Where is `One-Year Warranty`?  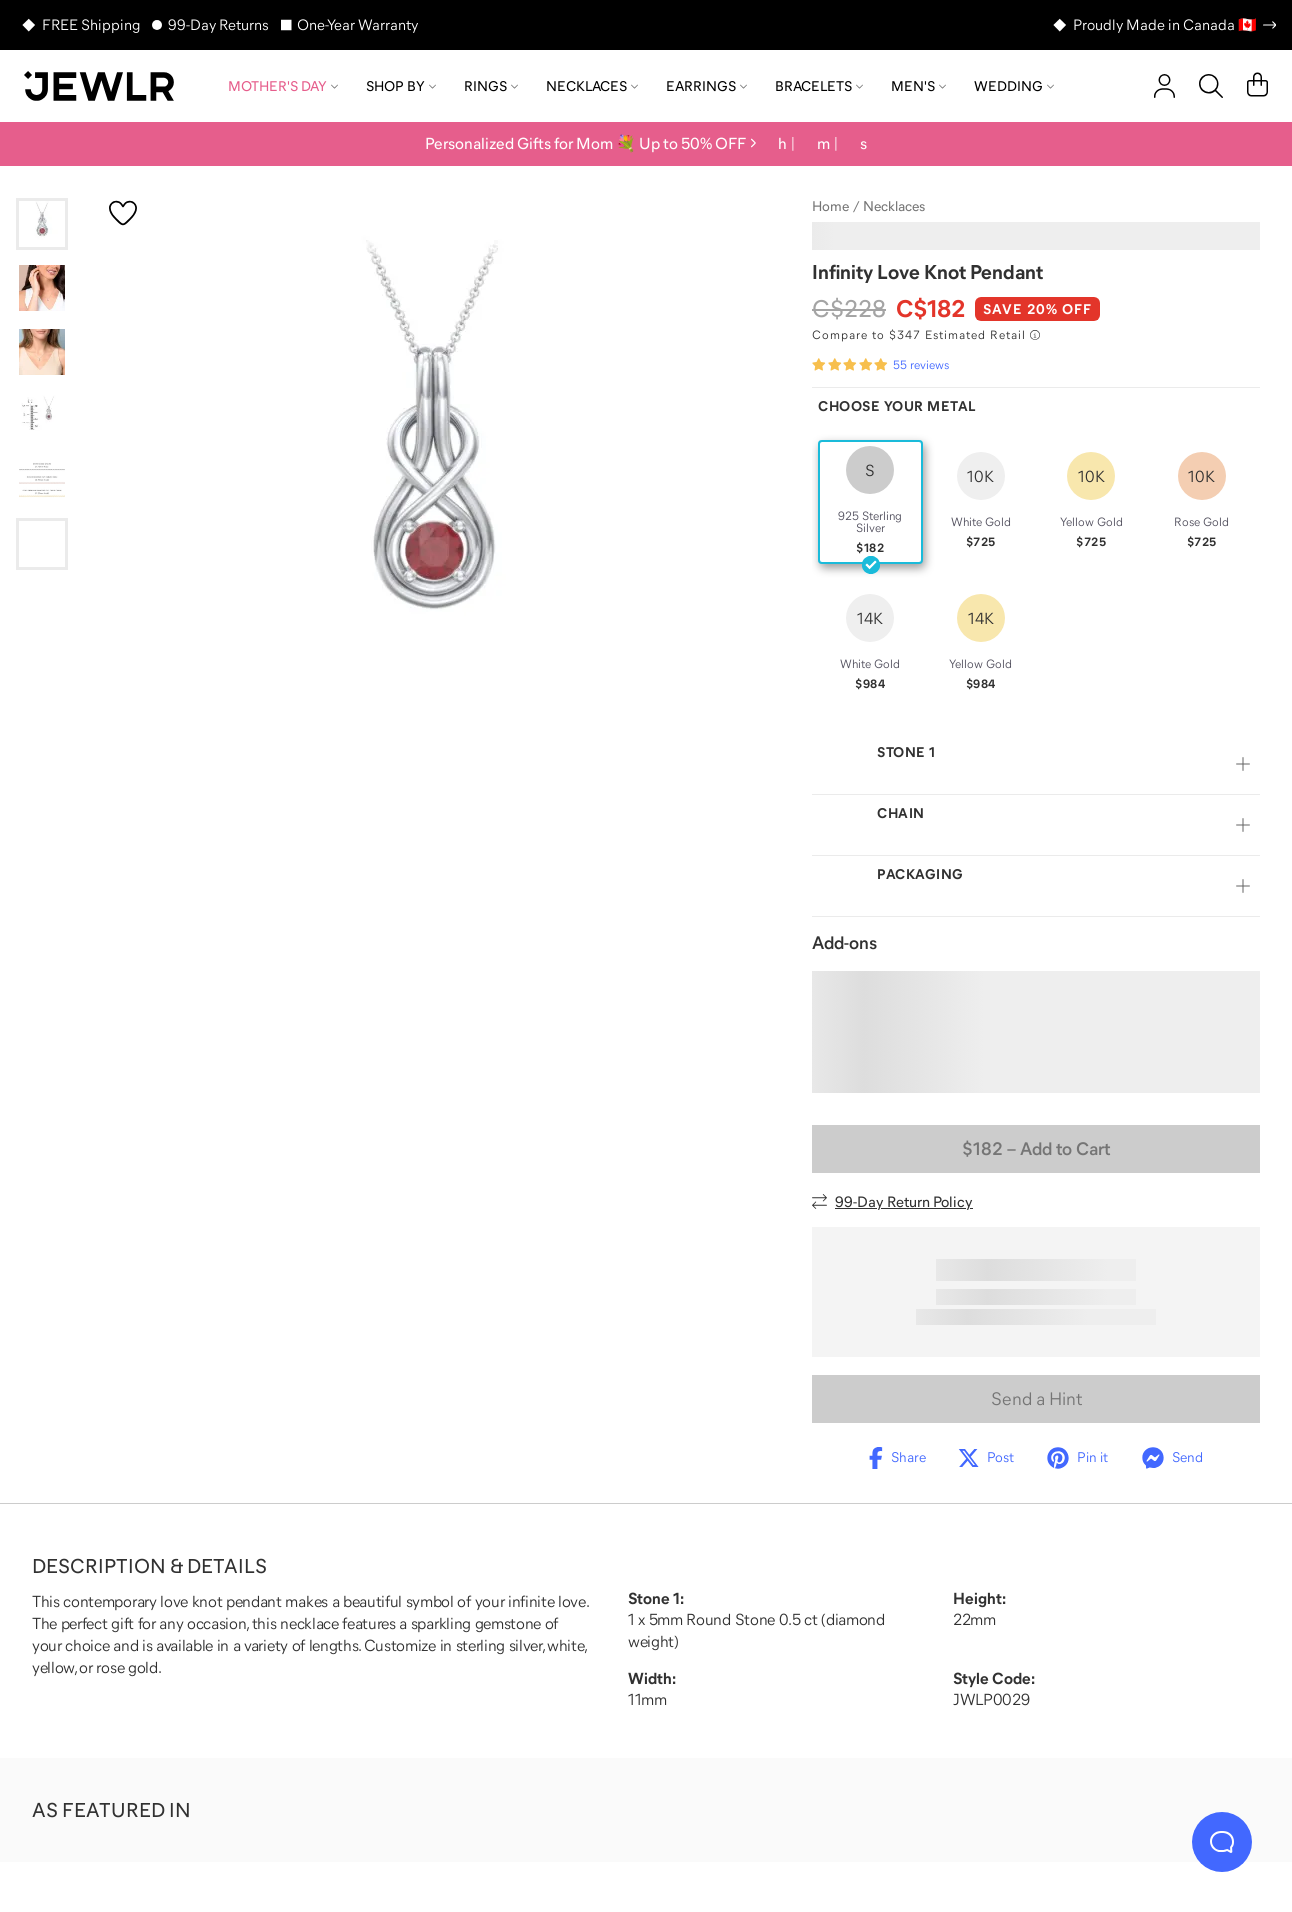 One-Year Warranty is located at coordinates (357, 24).